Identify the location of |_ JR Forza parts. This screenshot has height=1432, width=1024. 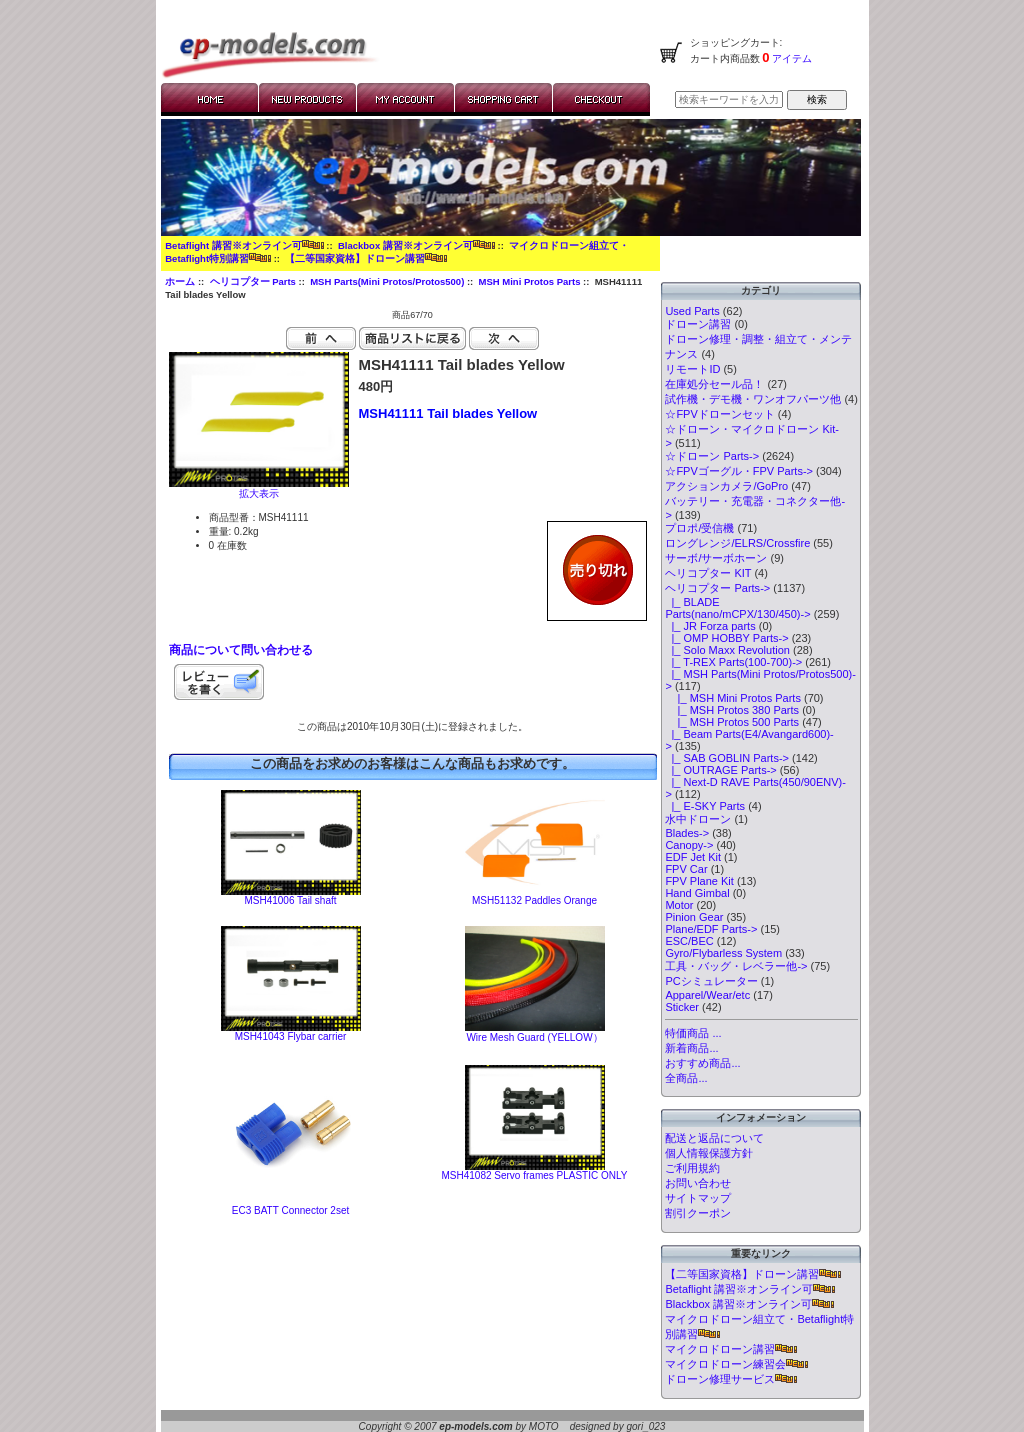
(710, 626).